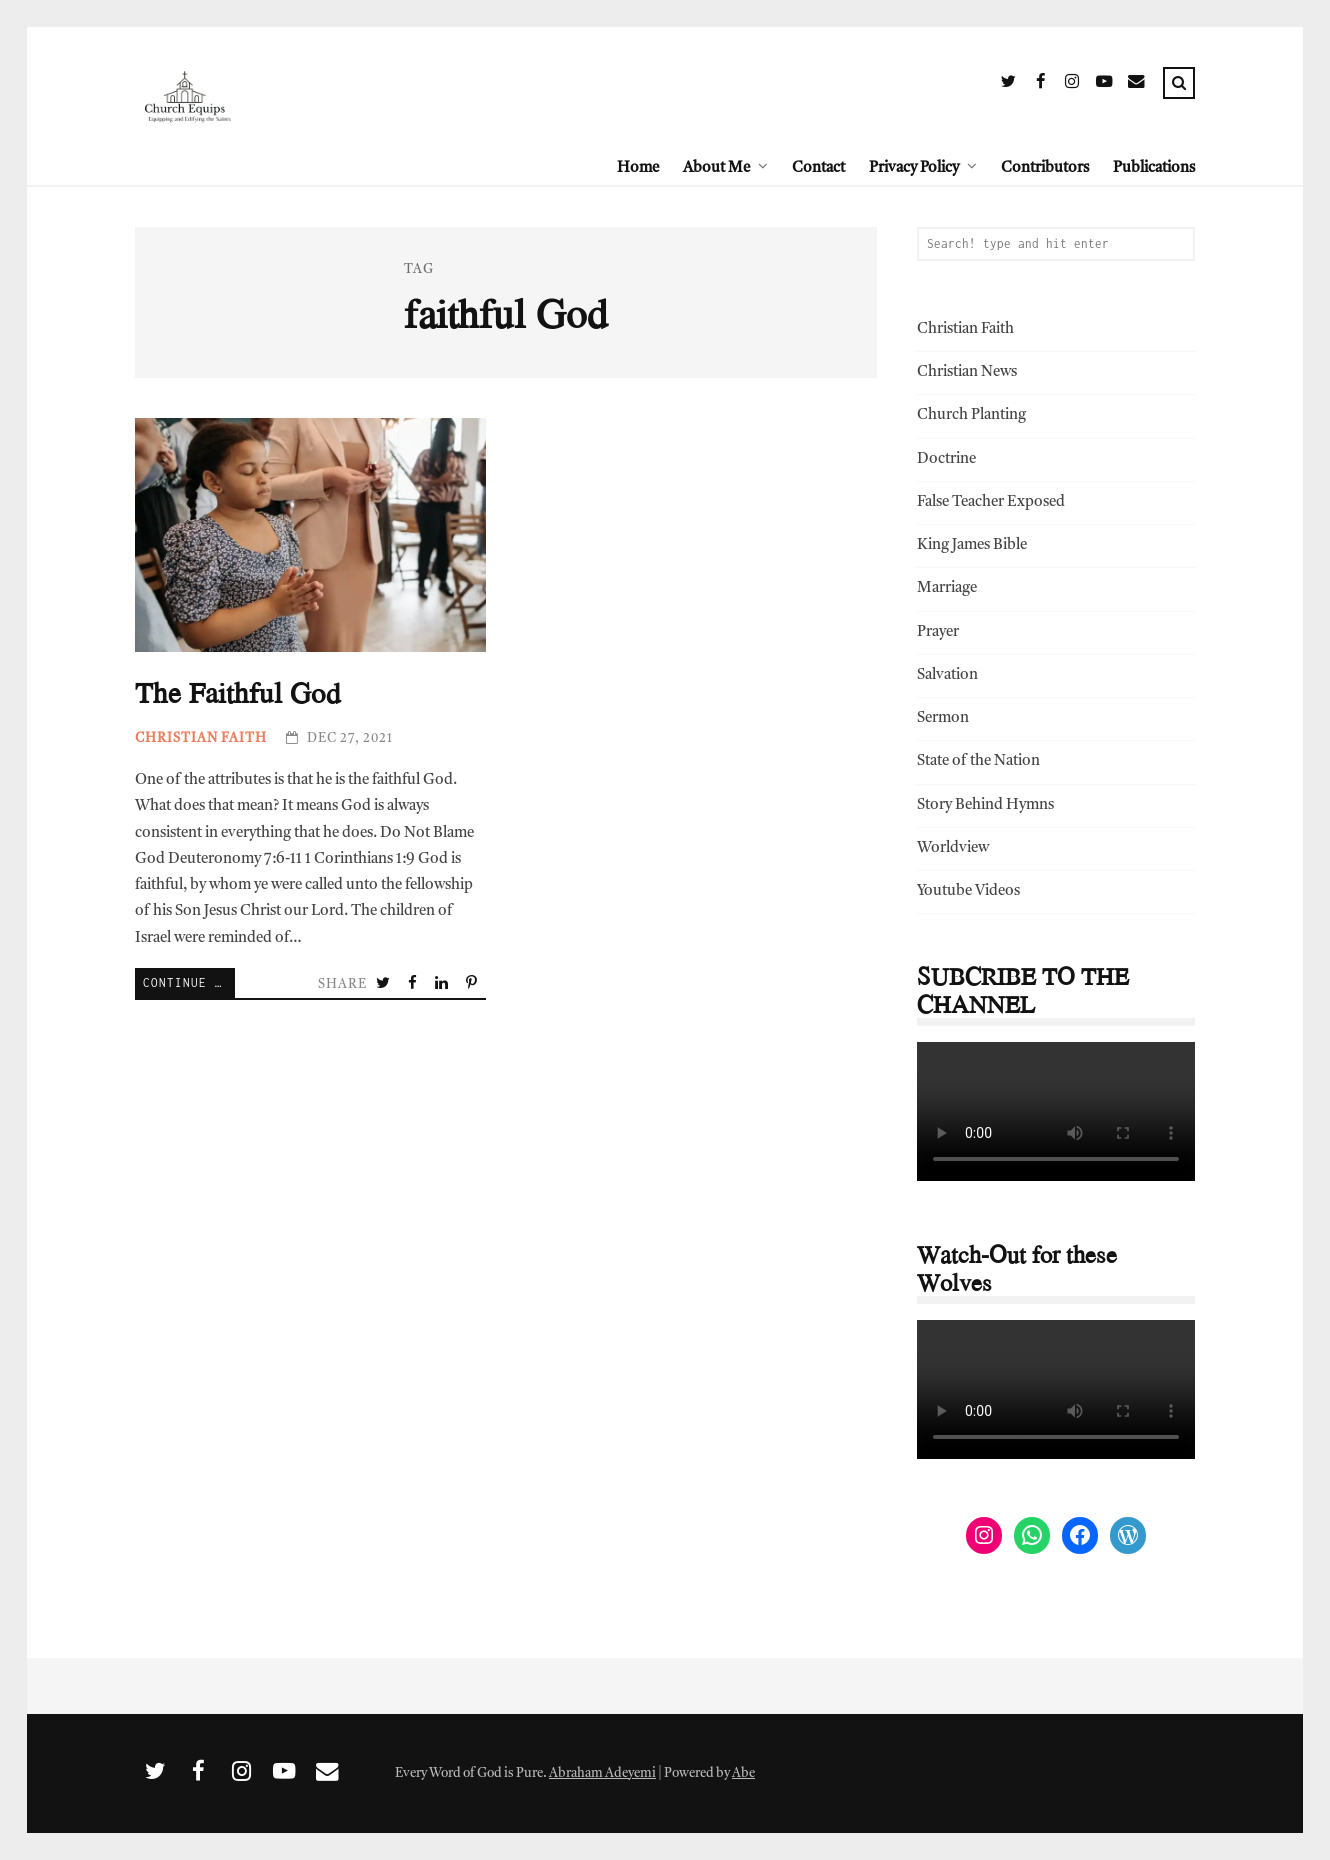 This screenshot has width=1330, height=1860. What do you see at coordinates (971, 415) in the screenshot?
I see `Church Planting` at bounding box center [971, 415].